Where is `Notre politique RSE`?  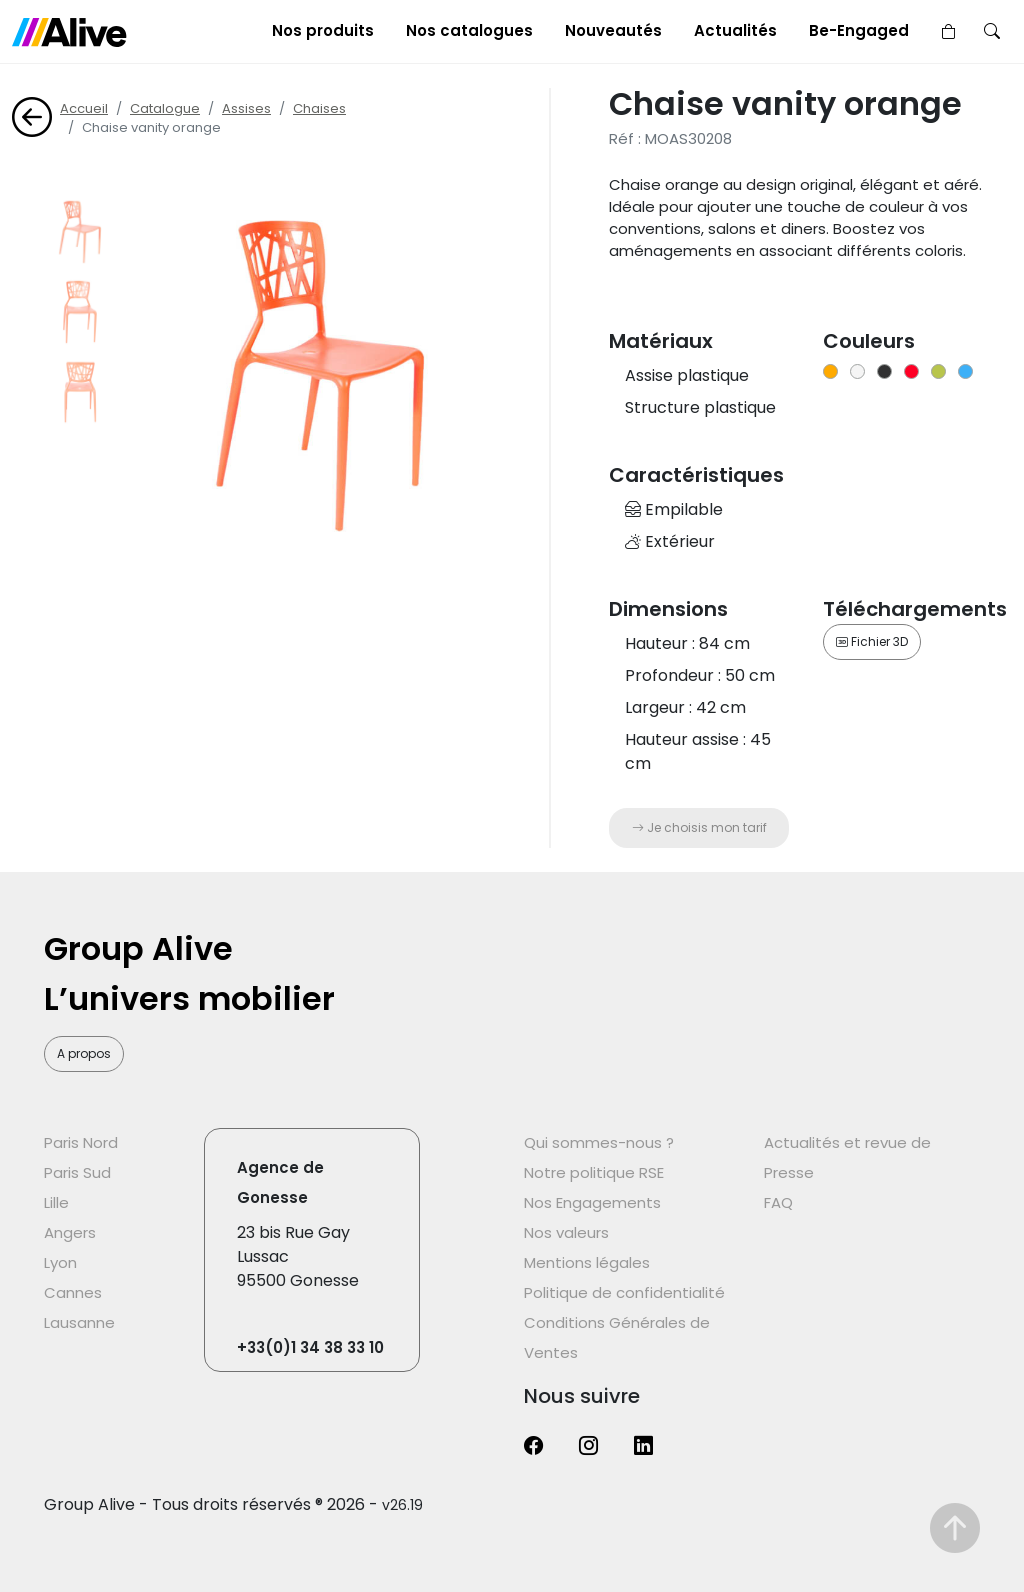
Notre politique RSE is located at coordinates (594, 1172).